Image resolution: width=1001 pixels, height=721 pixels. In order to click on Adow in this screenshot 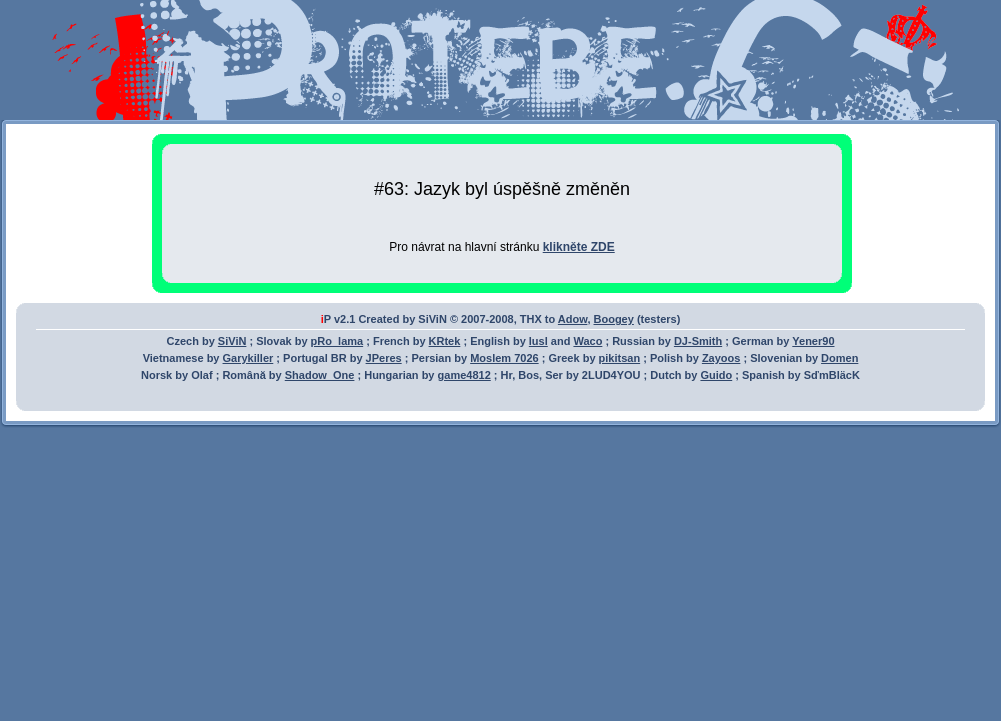, I will do `click(573, 319)`.